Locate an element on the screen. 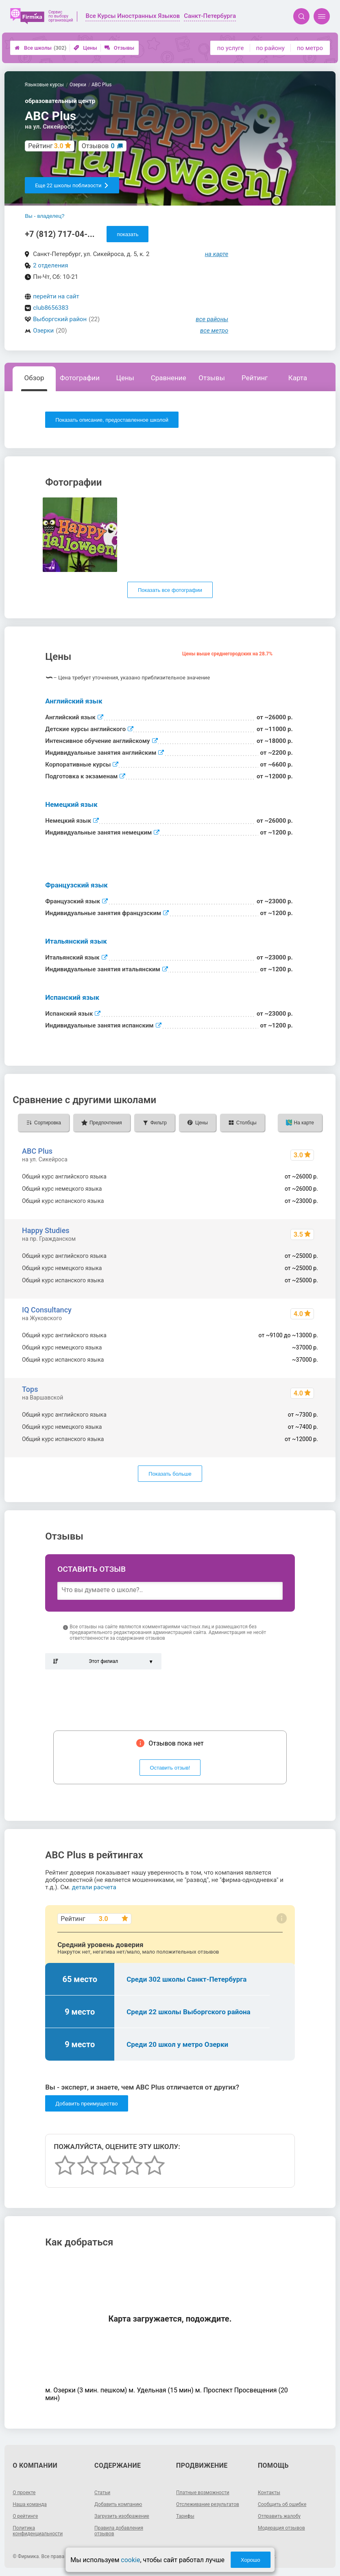 The width and height of the screenshot is (340, 2576). по метро is located at coordinates (310, 48).